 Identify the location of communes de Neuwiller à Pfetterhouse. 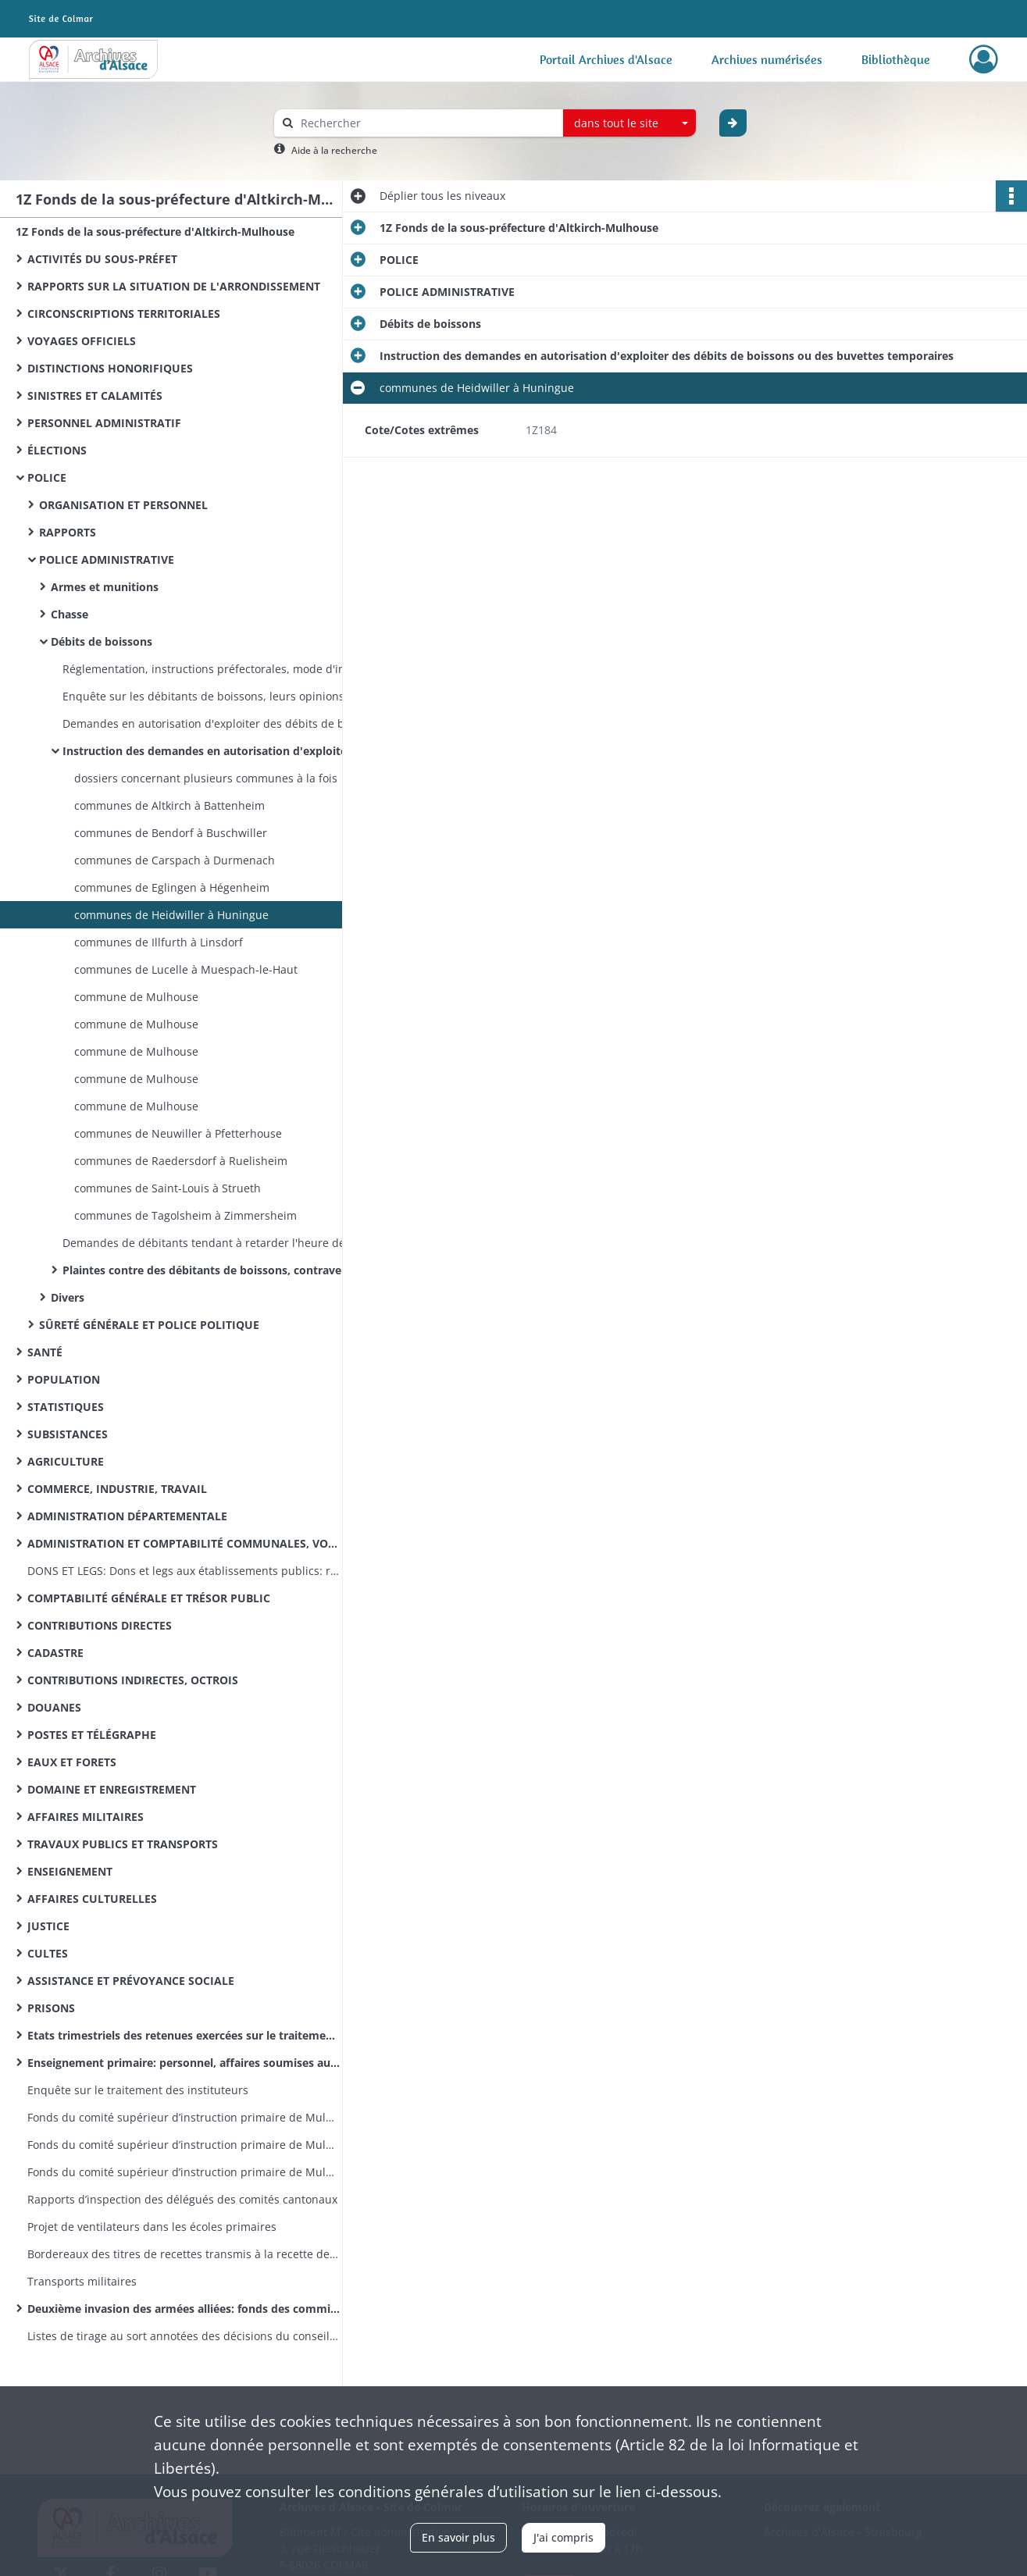
(178, 1133).